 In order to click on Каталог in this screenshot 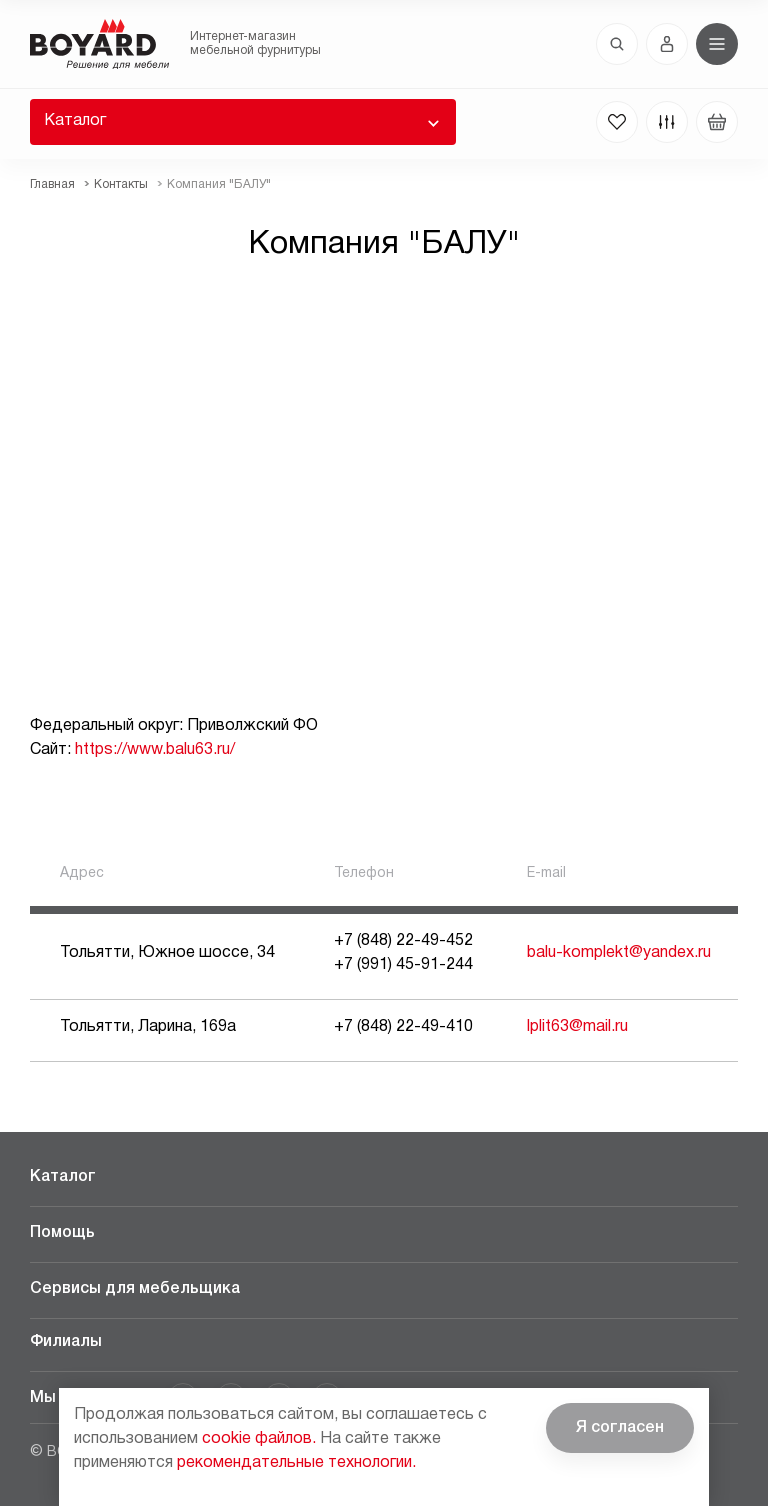, I will do `click(75, 121)`.